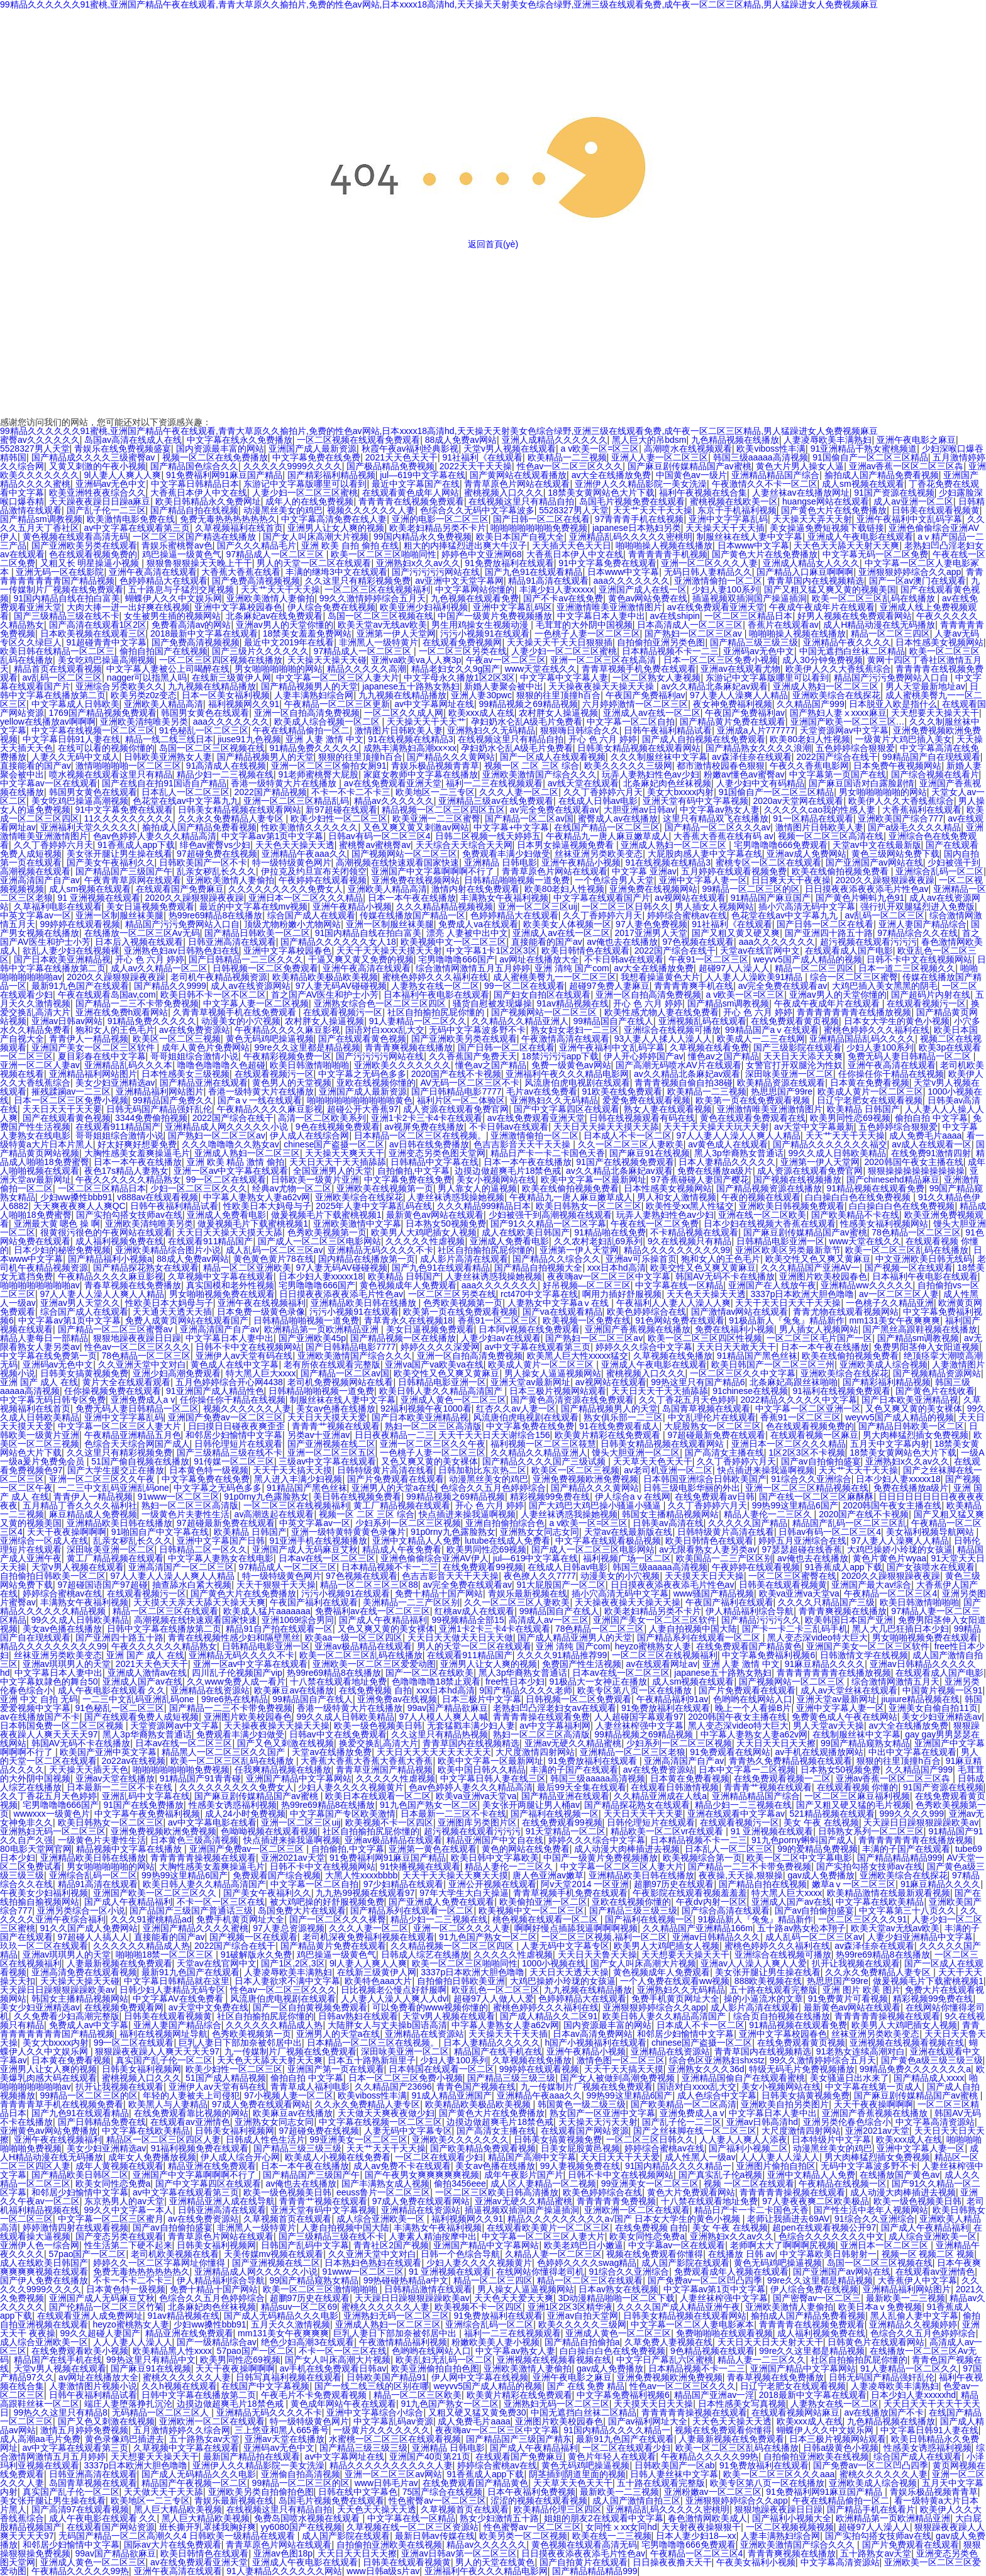 This screenshot has height=2576, width=986. What do you see at coordinates (124, 2201) in the screenshot?
I see `东京热男人的av天堂` at bounding box center [124, 2201].